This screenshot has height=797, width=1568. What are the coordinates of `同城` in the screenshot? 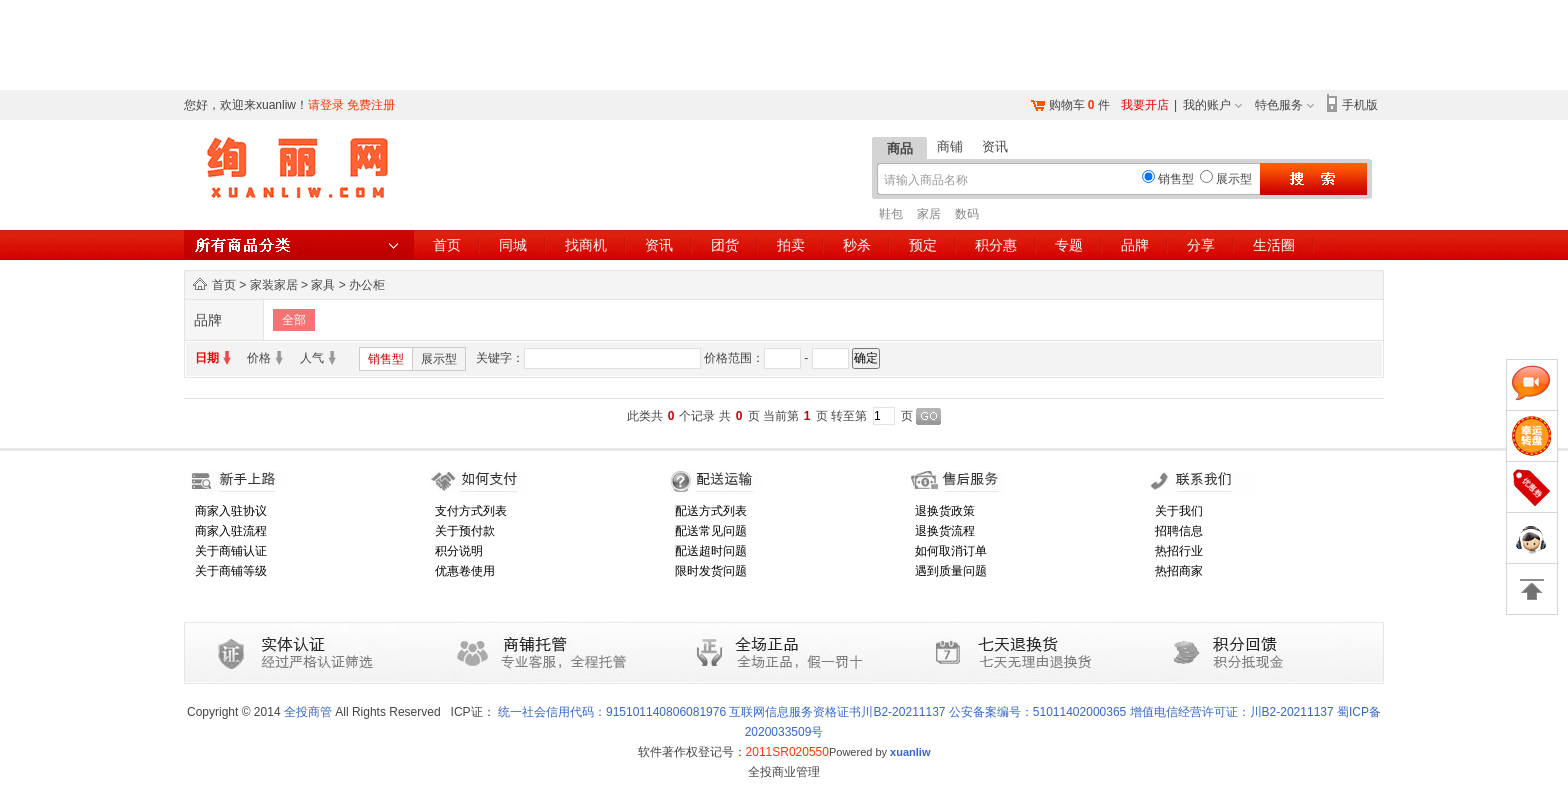 It's located at (513, 245).